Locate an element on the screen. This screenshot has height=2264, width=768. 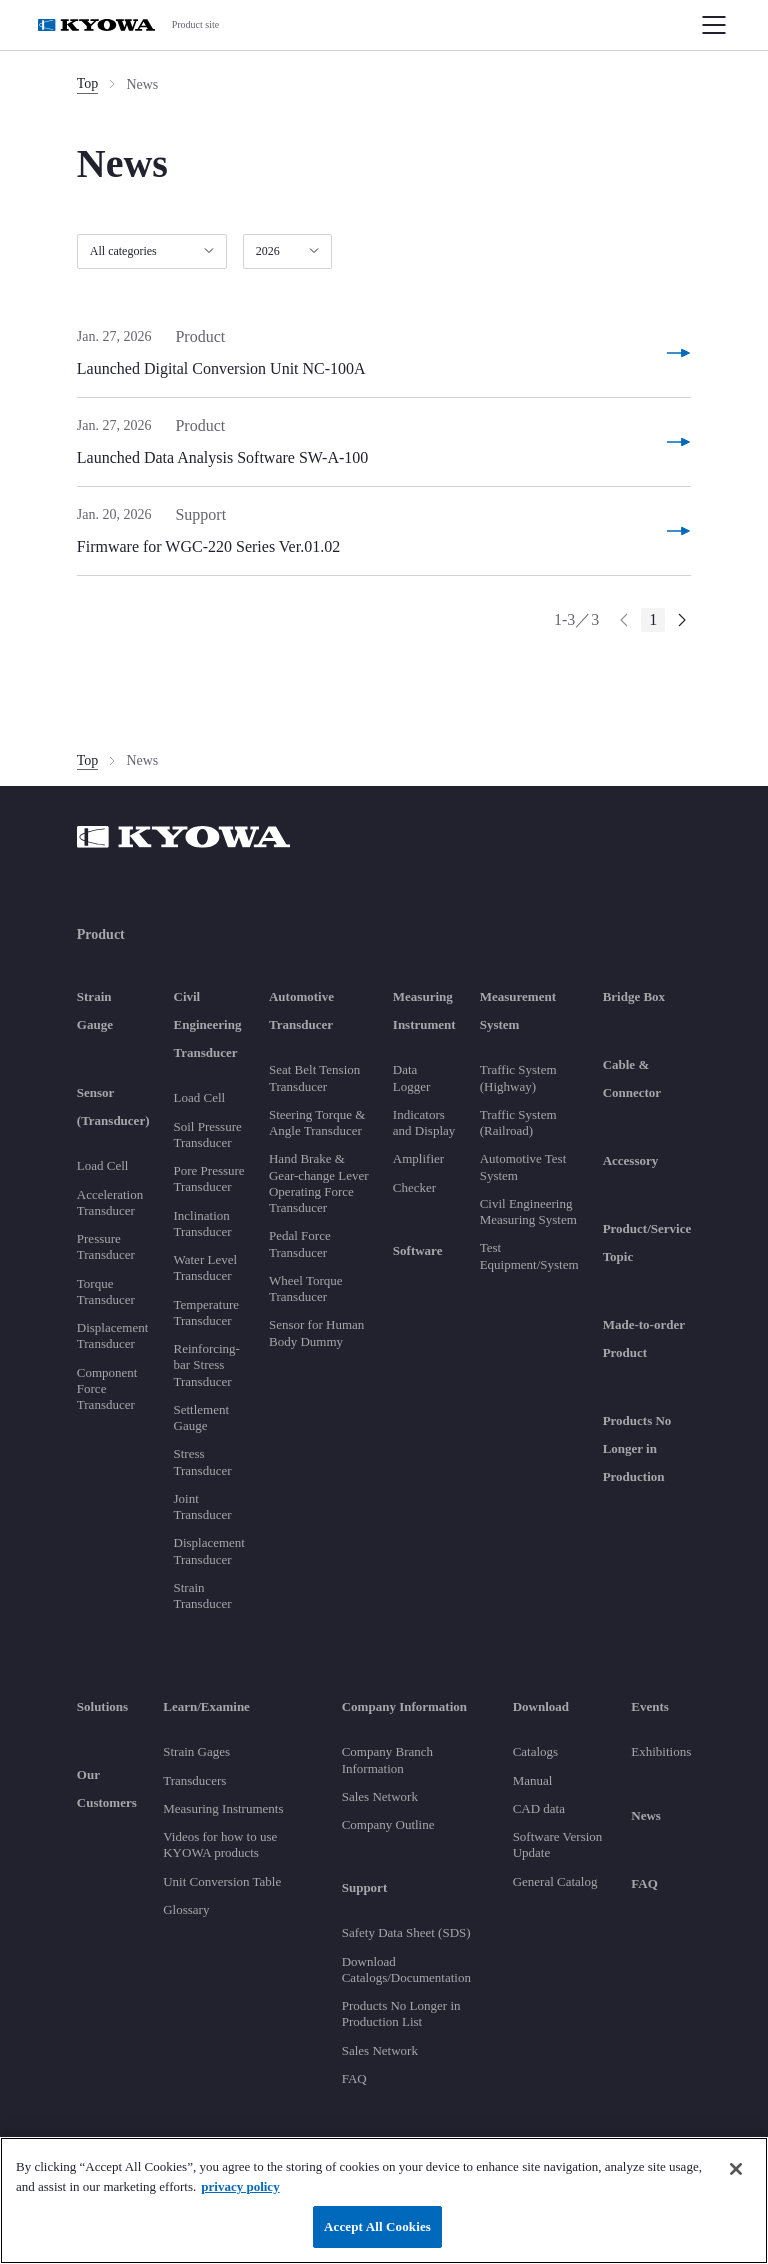
Exhibitions is located at coordinates (661, 1751).